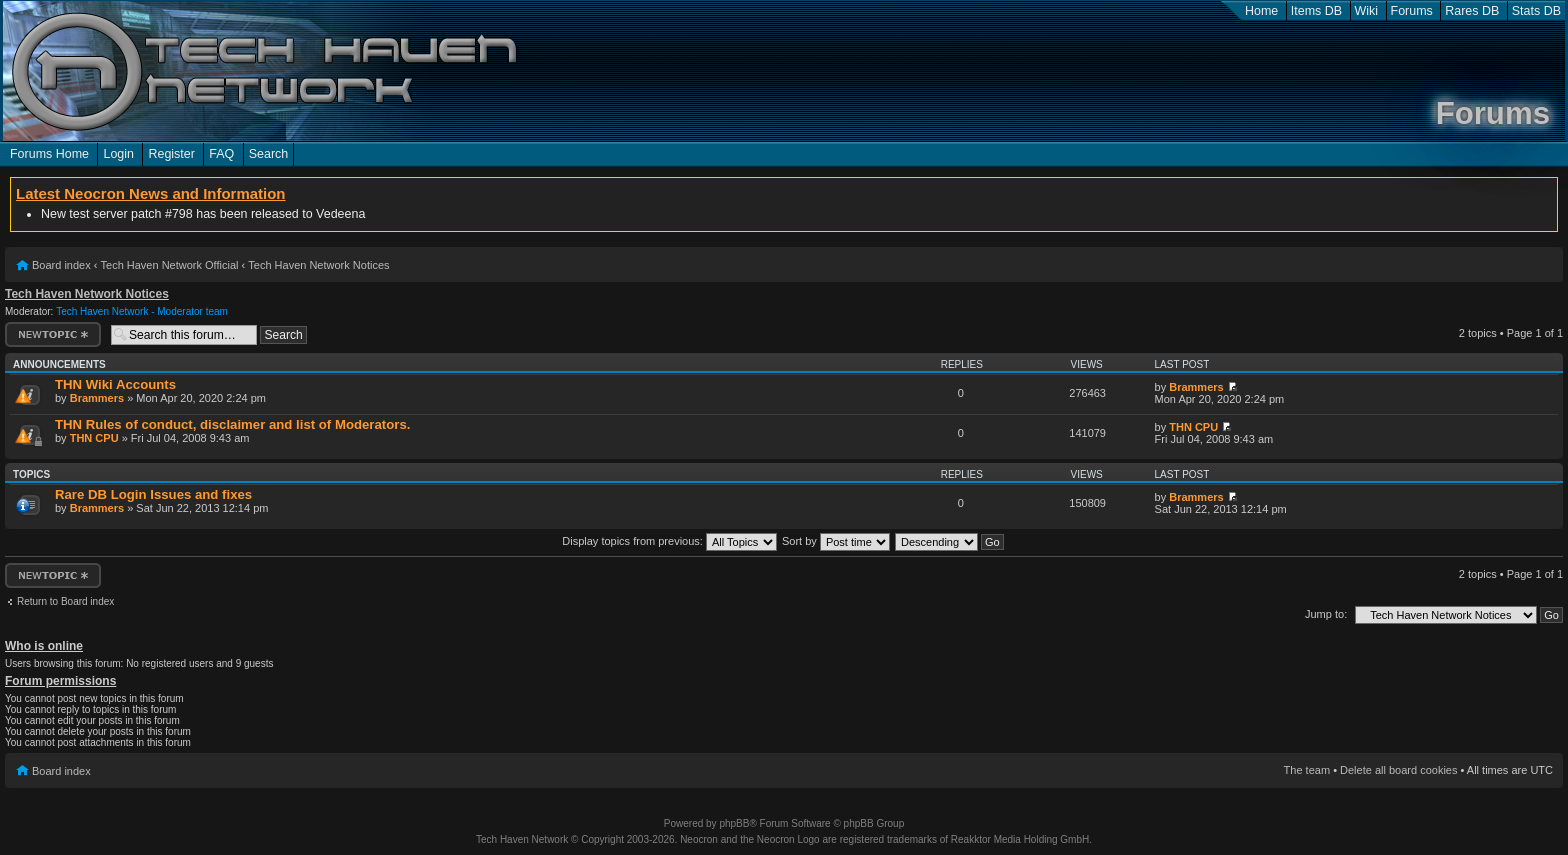 The width and height of the screenshot is (1568, 855). I want to click on phpBB, so click(734, 823).